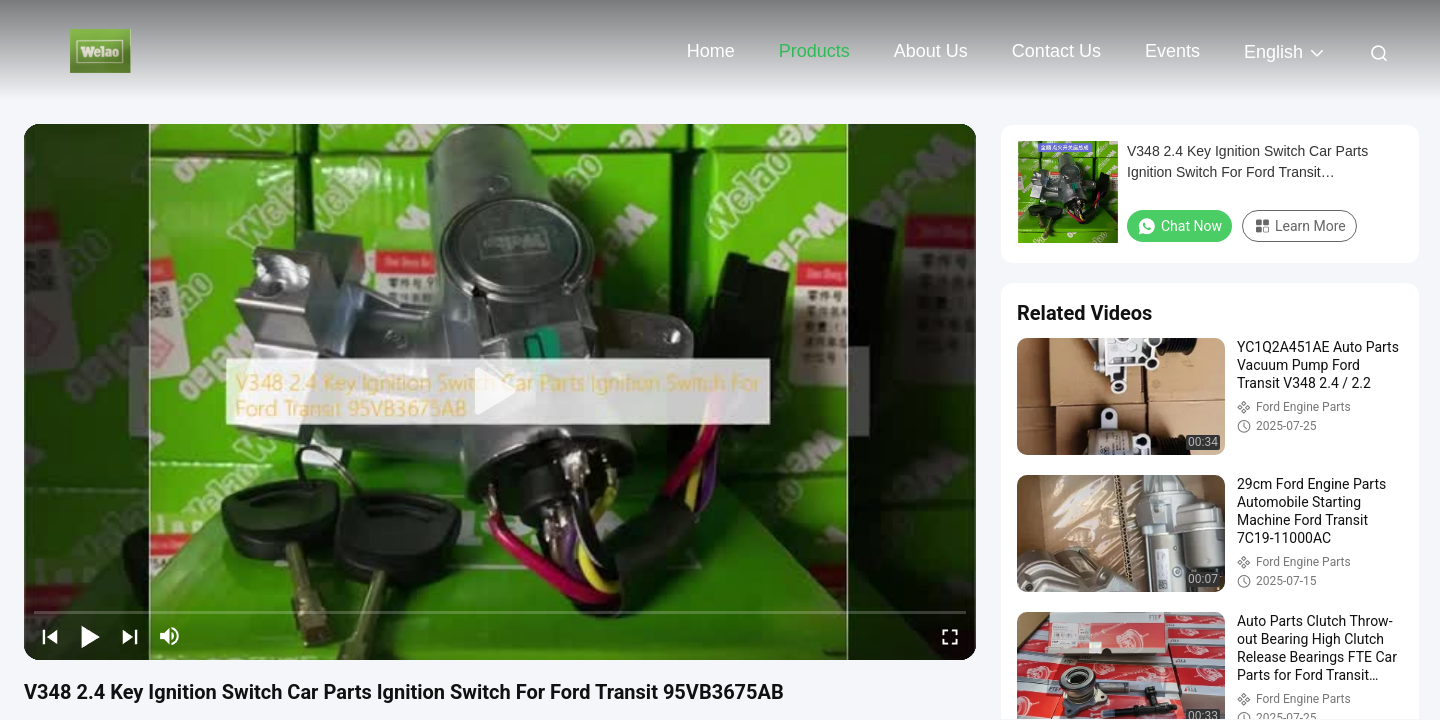 The image size is (1440, 720). Describe the element at coordinates (130, 636) in the screenshot. I see `[next]` at that location.